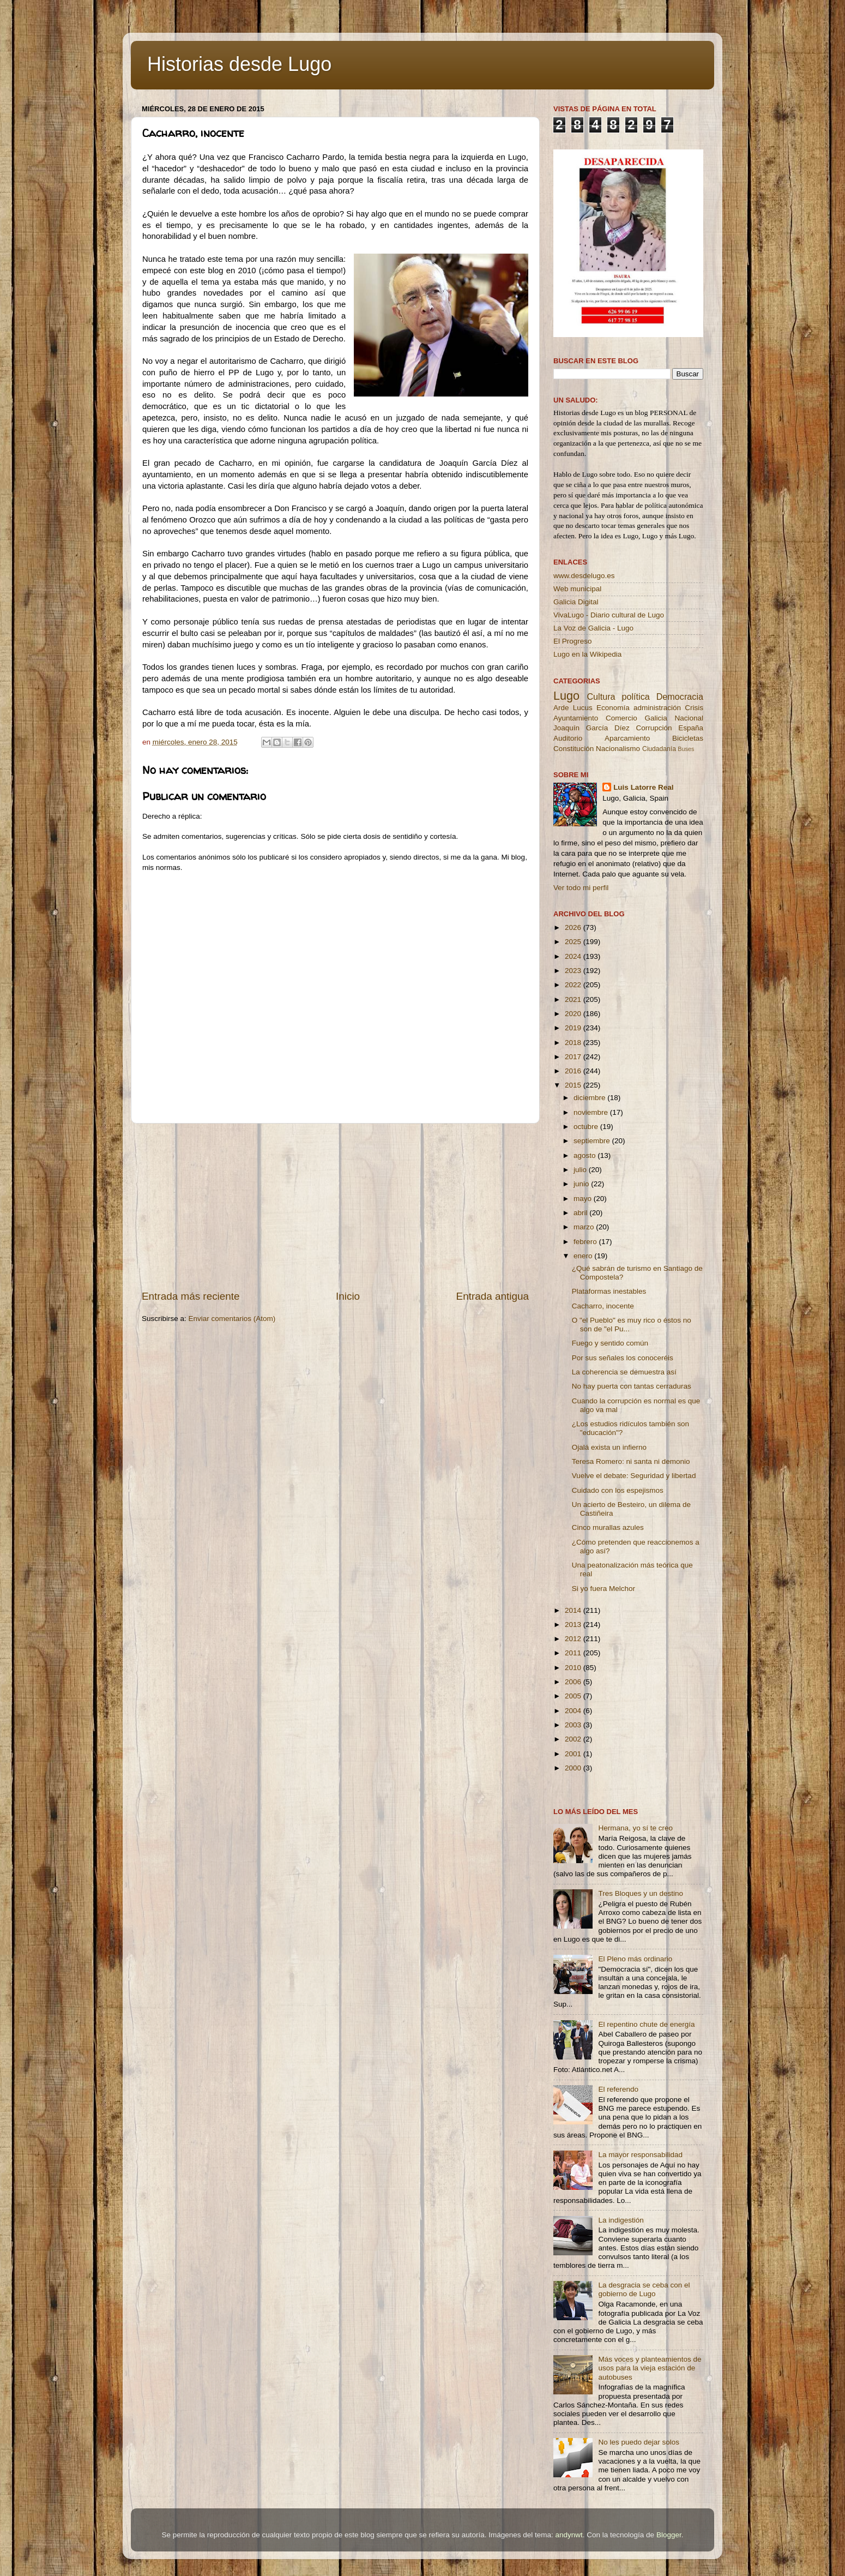 The width and height of the screenshot is (845, 2576). Describe the element at coordinates (610, 1343) in the screenshot. I see `Fuego y sentido común` at that location.